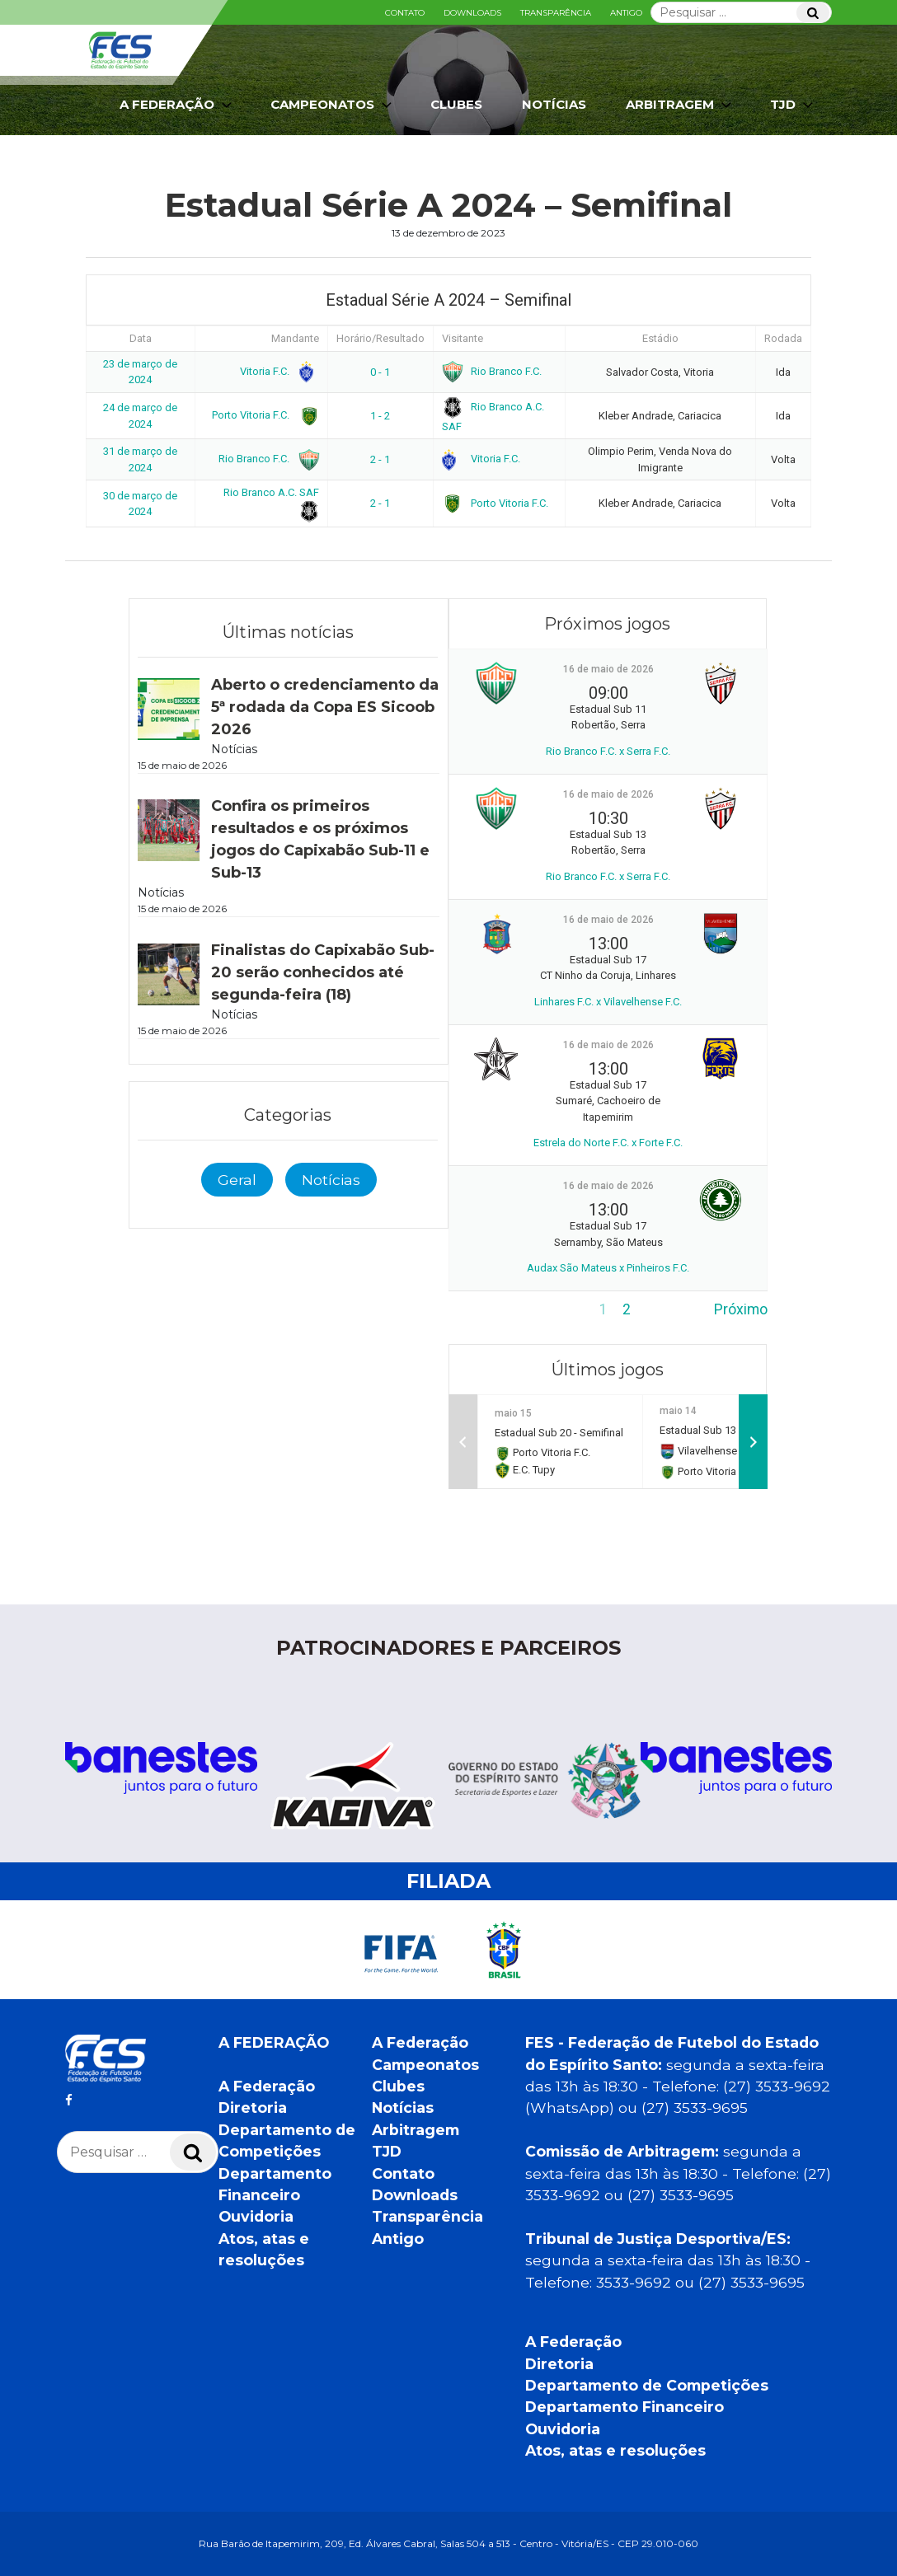 This screenshot has width=897, height=2576. Describe the element at coordinates (608, 1142) in the screenshot. I see `Estrela do Norte F.C. x Forte F.C.` at that location.